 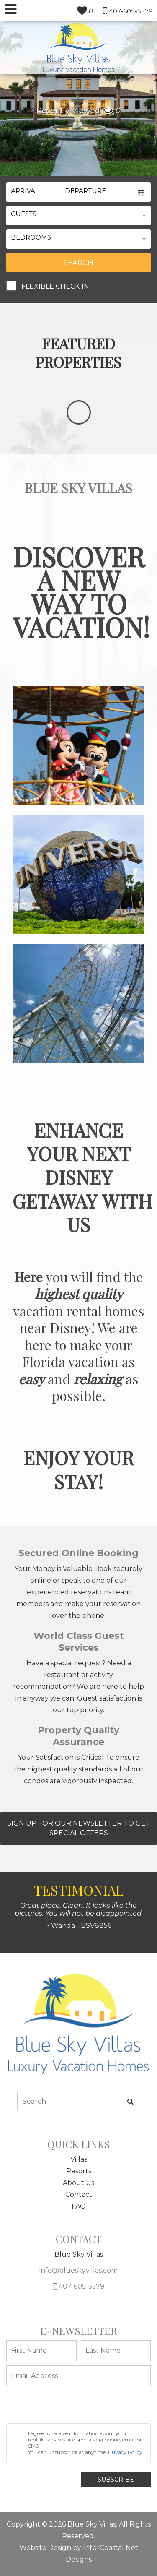 What do you see at coordinates (55, 286) in the screenshot?
I see `Flexible Check-In` at bounding box center [55, 286].